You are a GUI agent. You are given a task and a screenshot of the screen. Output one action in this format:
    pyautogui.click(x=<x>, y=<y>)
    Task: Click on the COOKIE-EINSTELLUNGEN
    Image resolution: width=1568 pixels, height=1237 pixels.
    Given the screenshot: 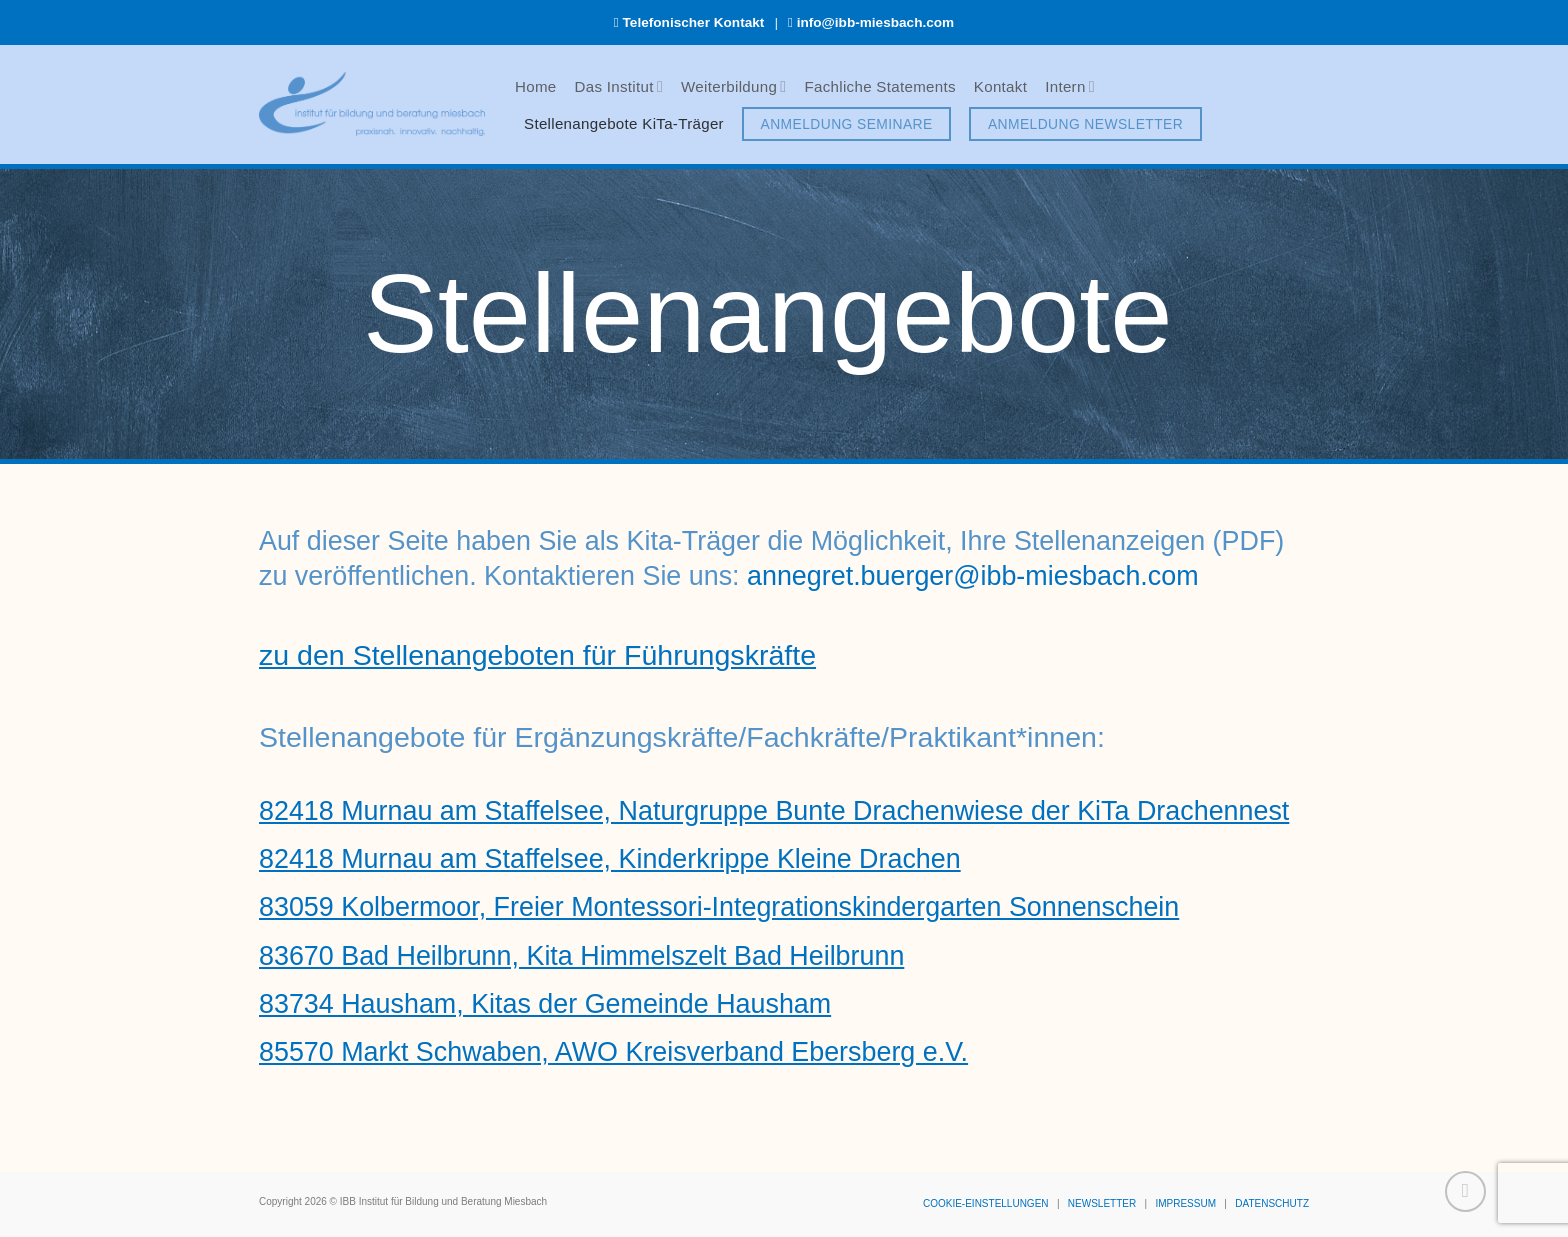 What is the action you would take?
    pyautogui.click(x=986, y=1203)
    